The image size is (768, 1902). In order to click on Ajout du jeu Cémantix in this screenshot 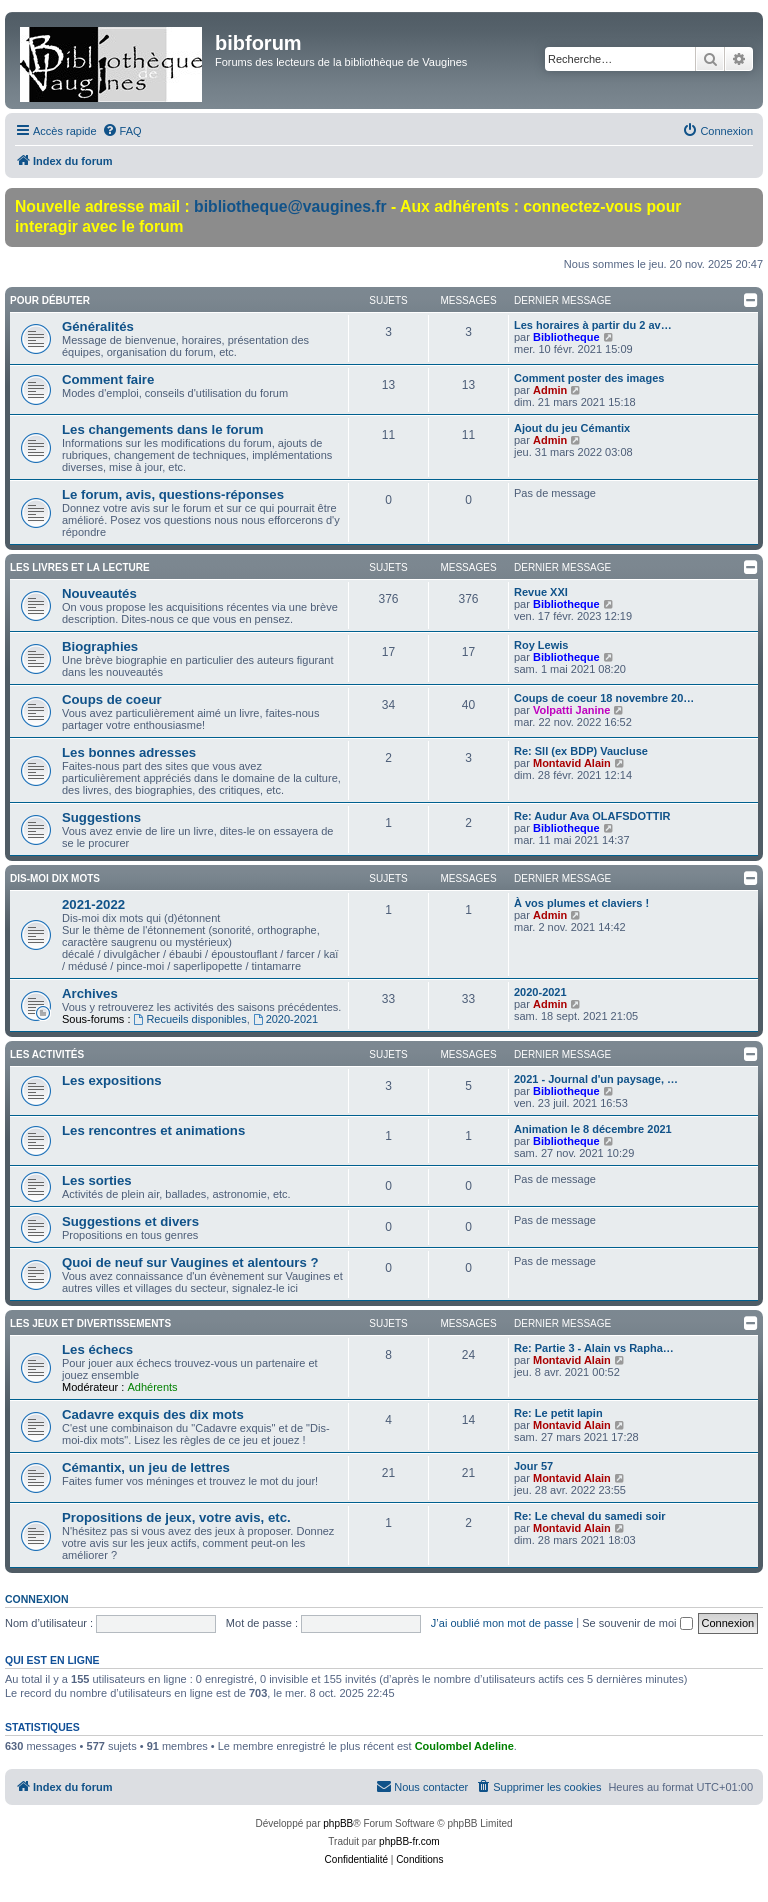, I will do `click(572, 428)`.